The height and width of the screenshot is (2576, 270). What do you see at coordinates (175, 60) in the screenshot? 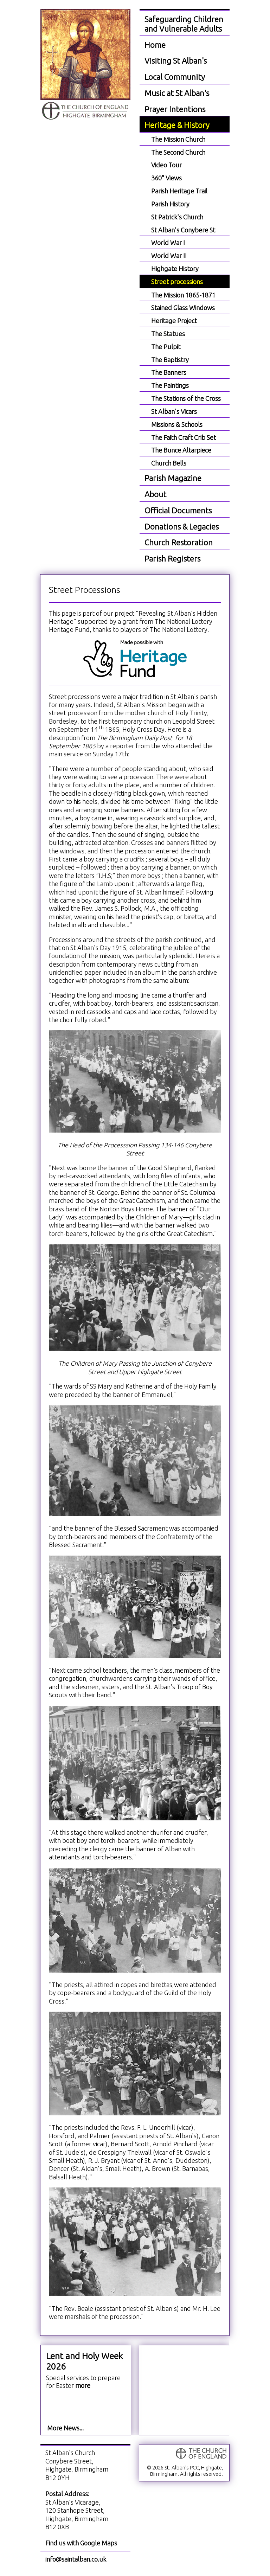
I see `Visiting St Alban's` at bounding box center [175, 60].